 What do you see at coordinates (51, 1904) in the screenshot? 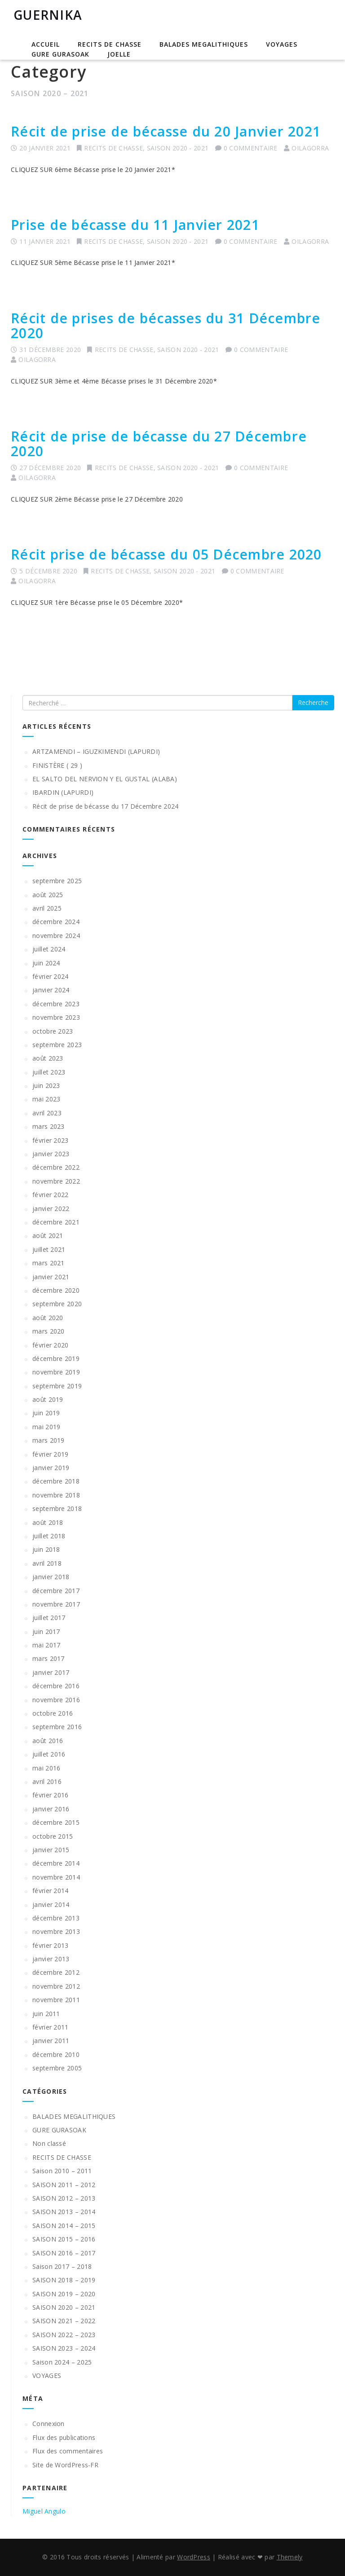
I see `janvier 2014` at bounding box center [51, 1904].